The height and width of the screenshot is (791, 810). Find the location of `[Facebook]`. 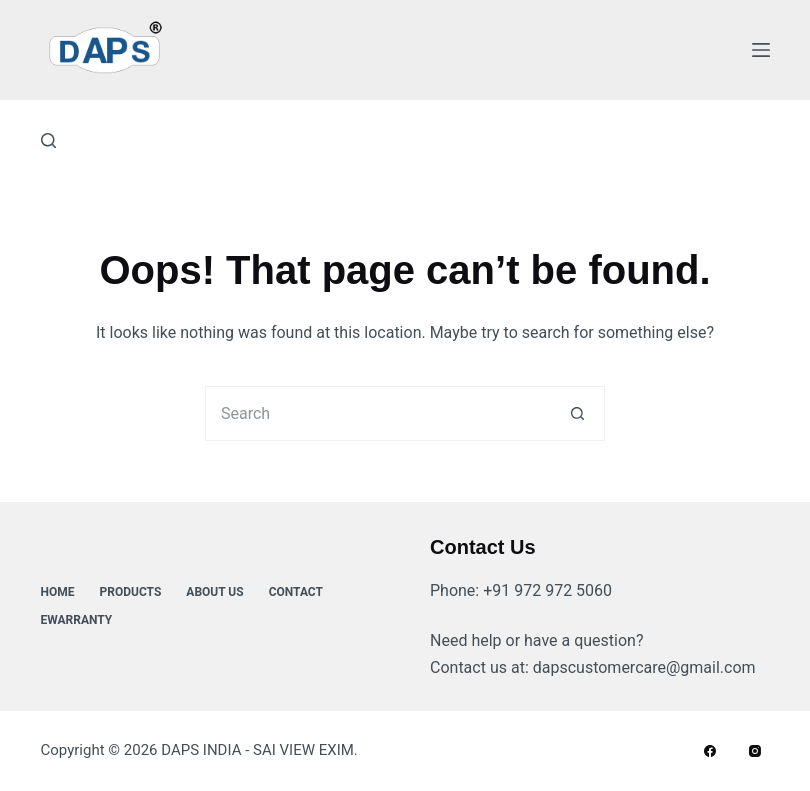

[Facebook] is located at coordinates (710, 751).